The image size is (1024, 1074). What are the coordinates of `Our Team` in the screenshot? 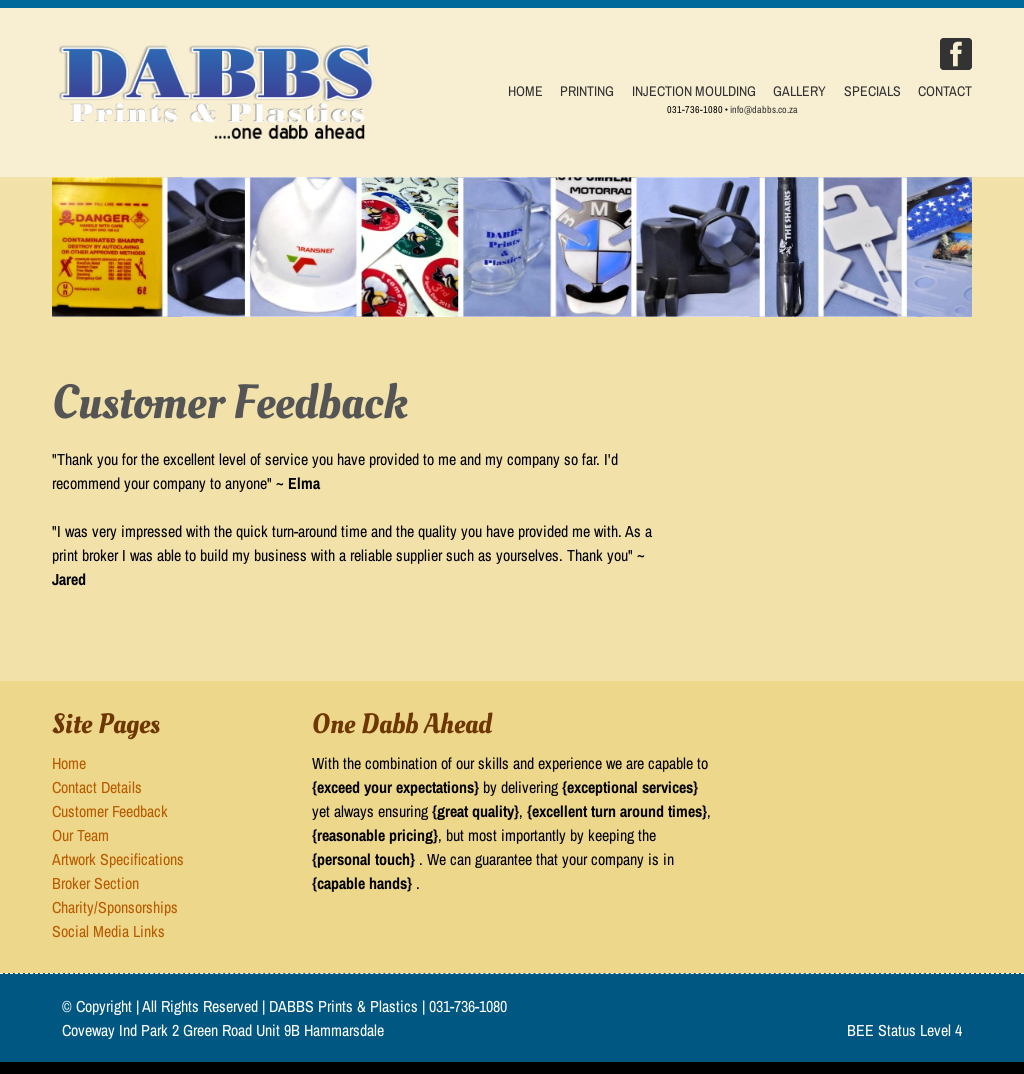 It's located at (80, 835).